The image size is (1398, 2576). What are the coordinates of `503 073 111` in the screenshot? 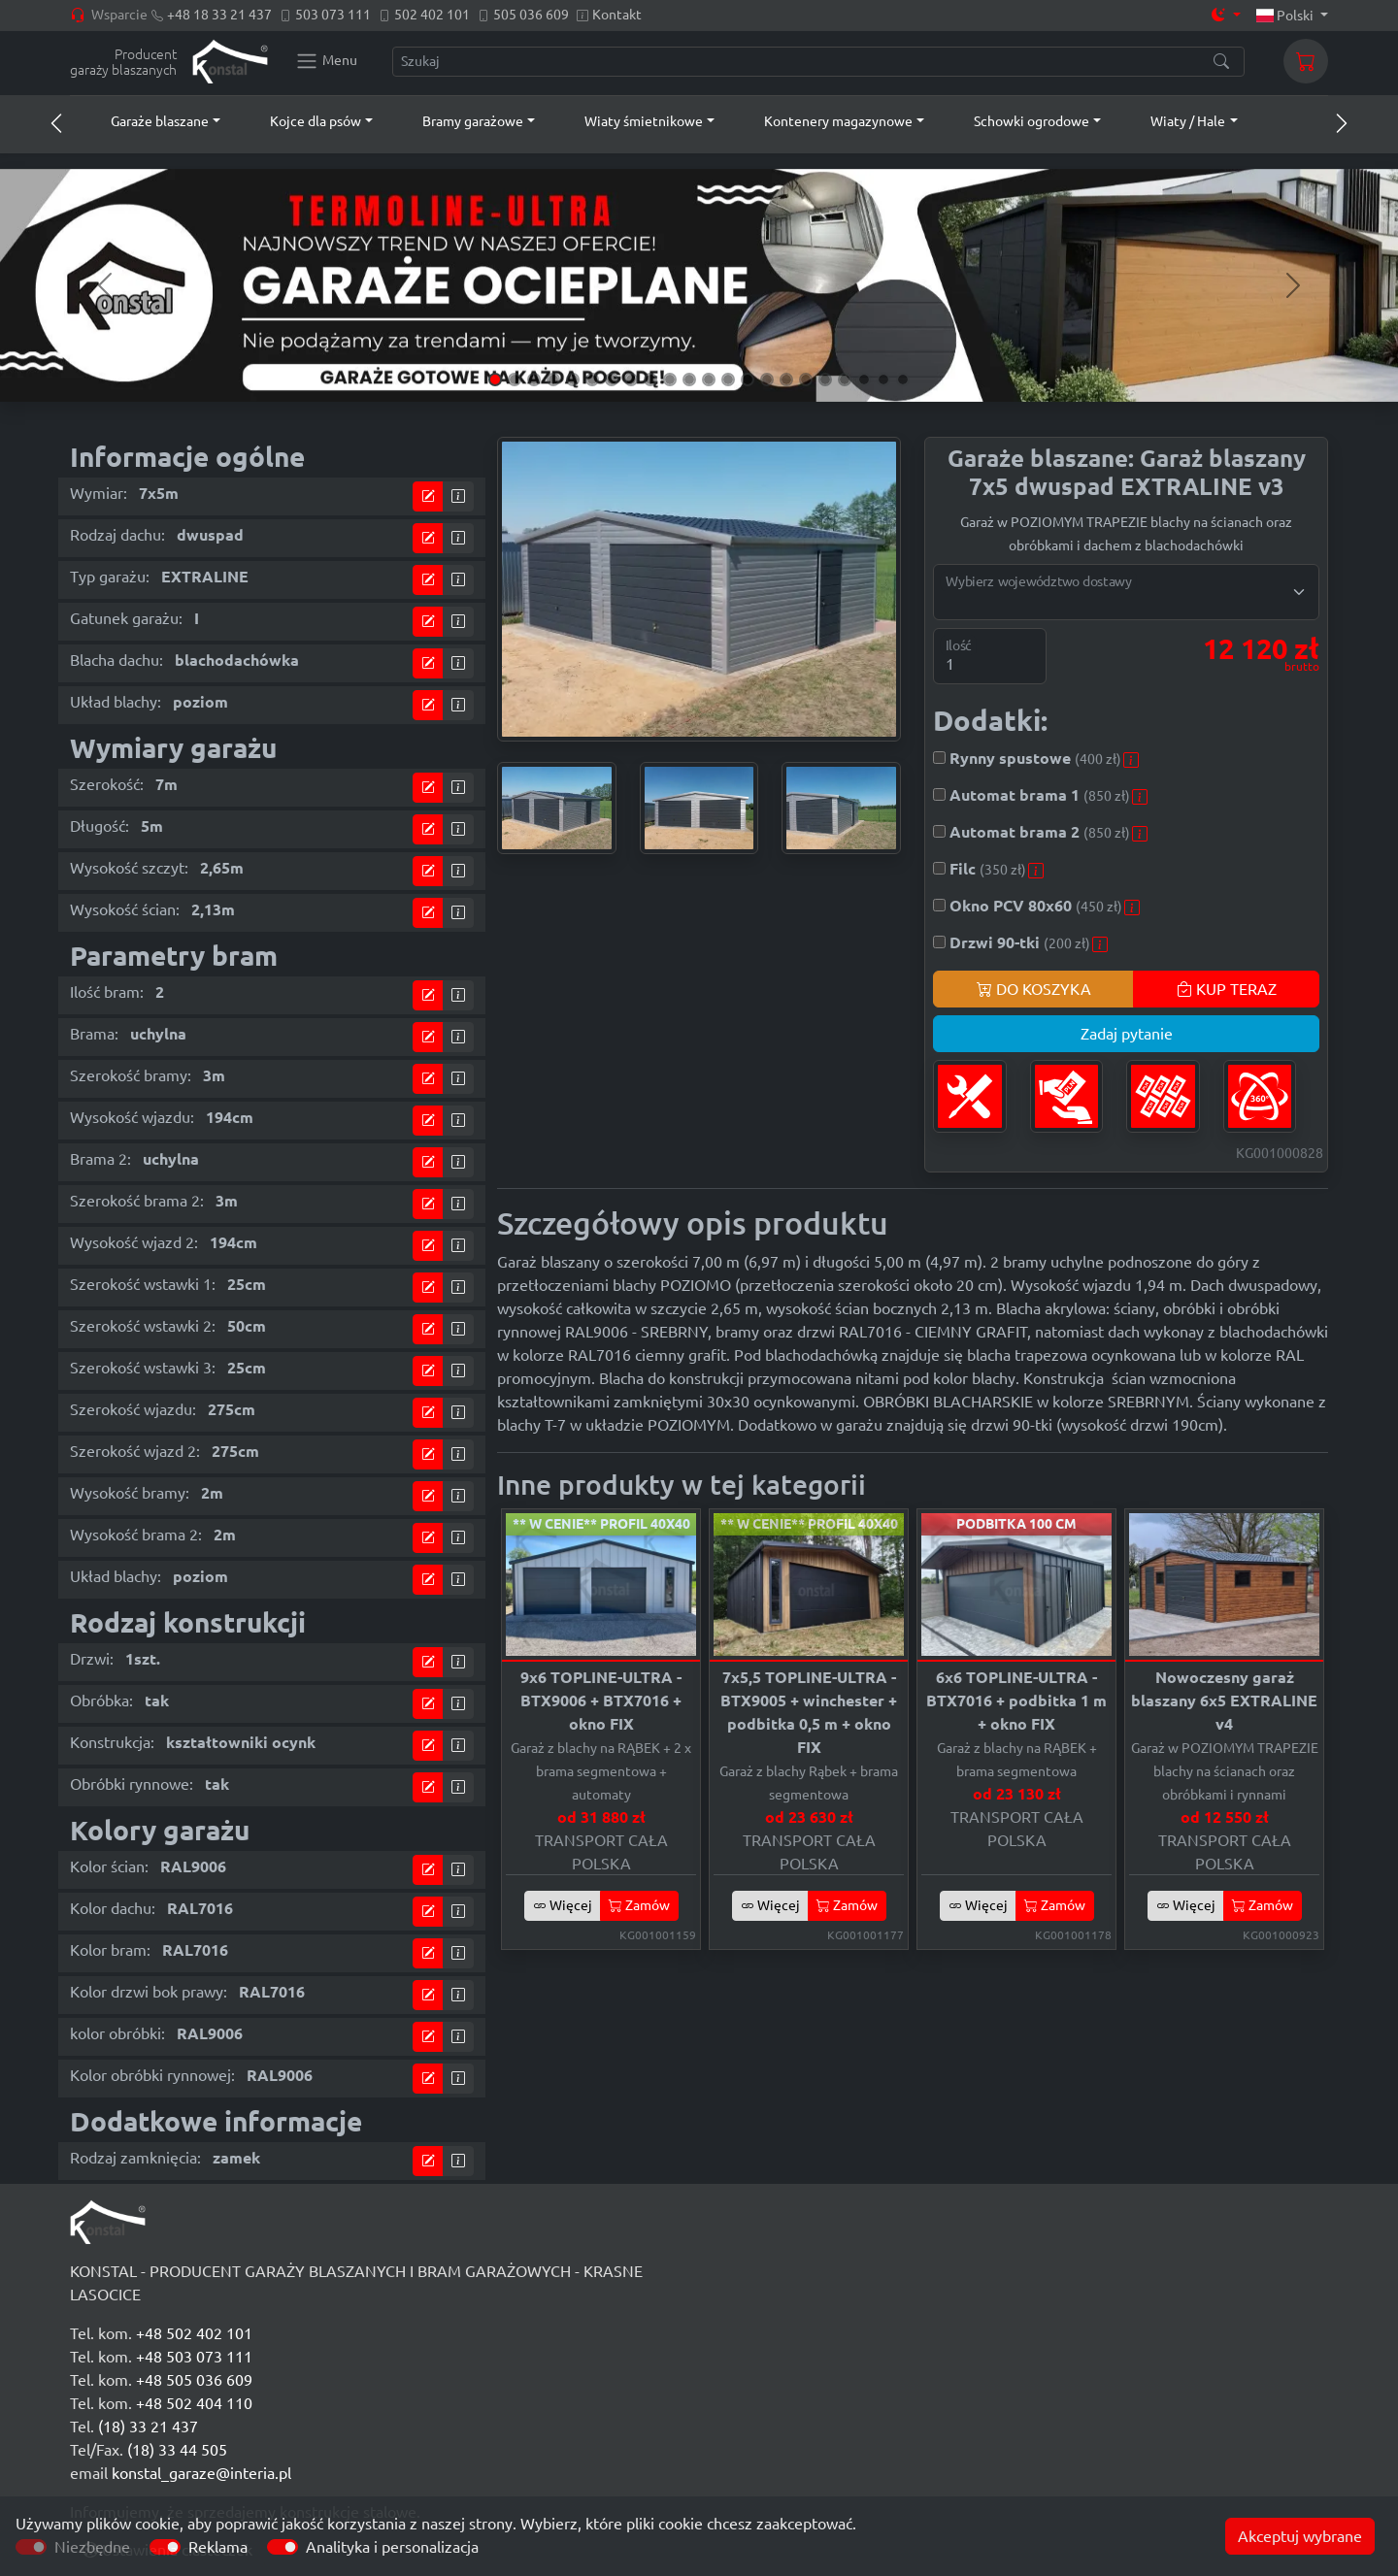 It's located at (333, 14).